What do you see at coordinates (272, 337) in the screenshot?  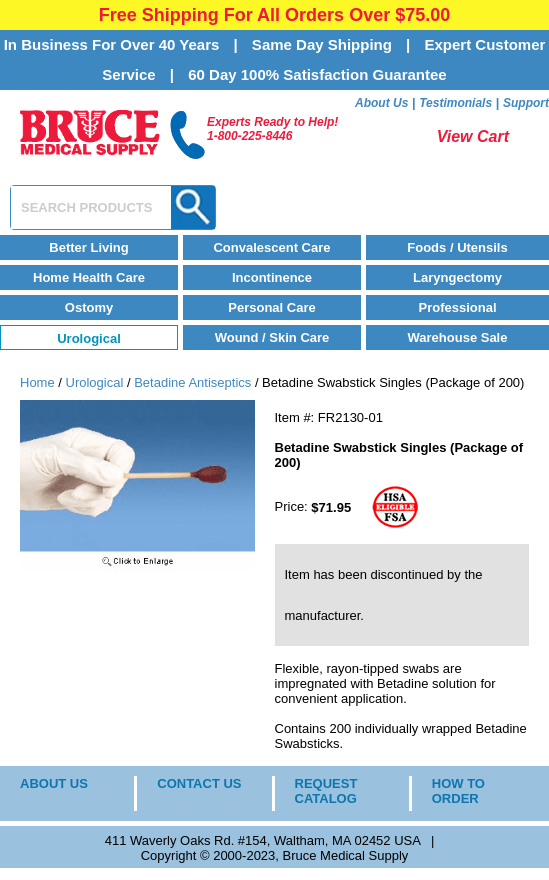 I see `Wound / Skin Care` at bounding box center [272, 337].